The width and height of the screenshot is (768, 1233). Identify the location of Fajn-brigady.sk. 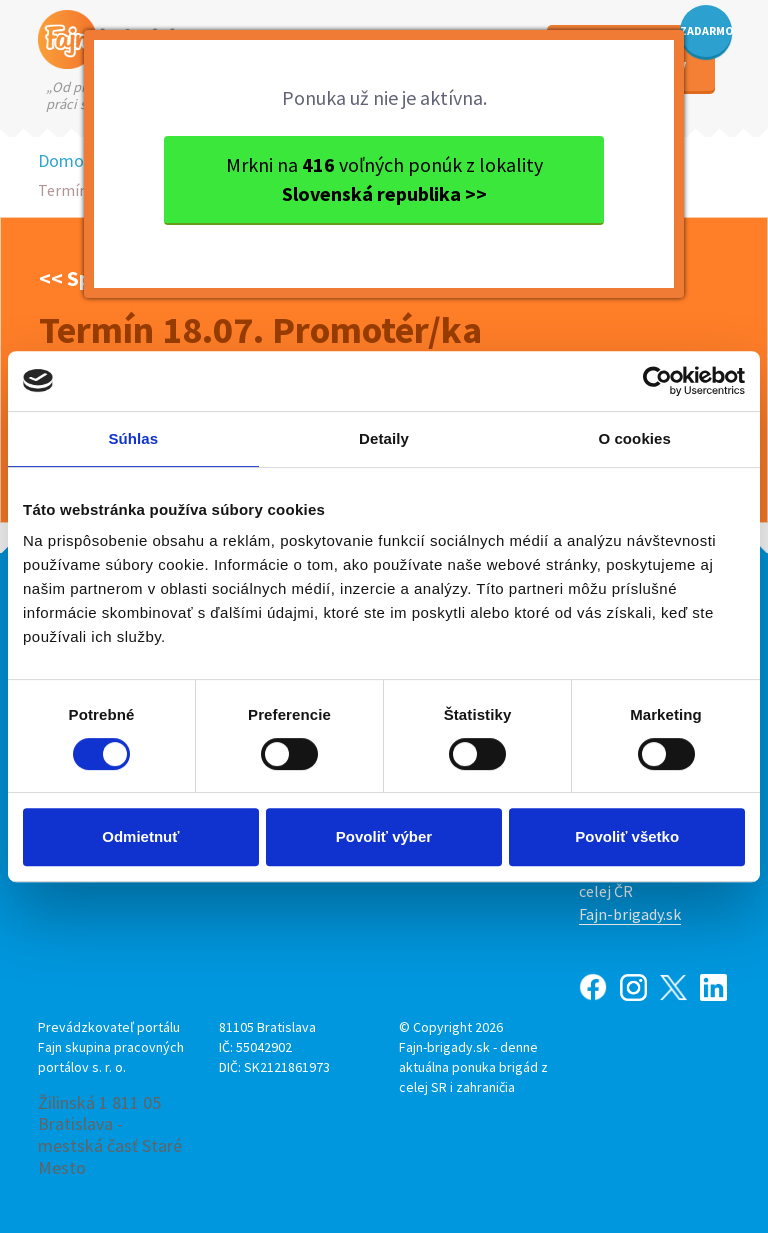
(630, 914).